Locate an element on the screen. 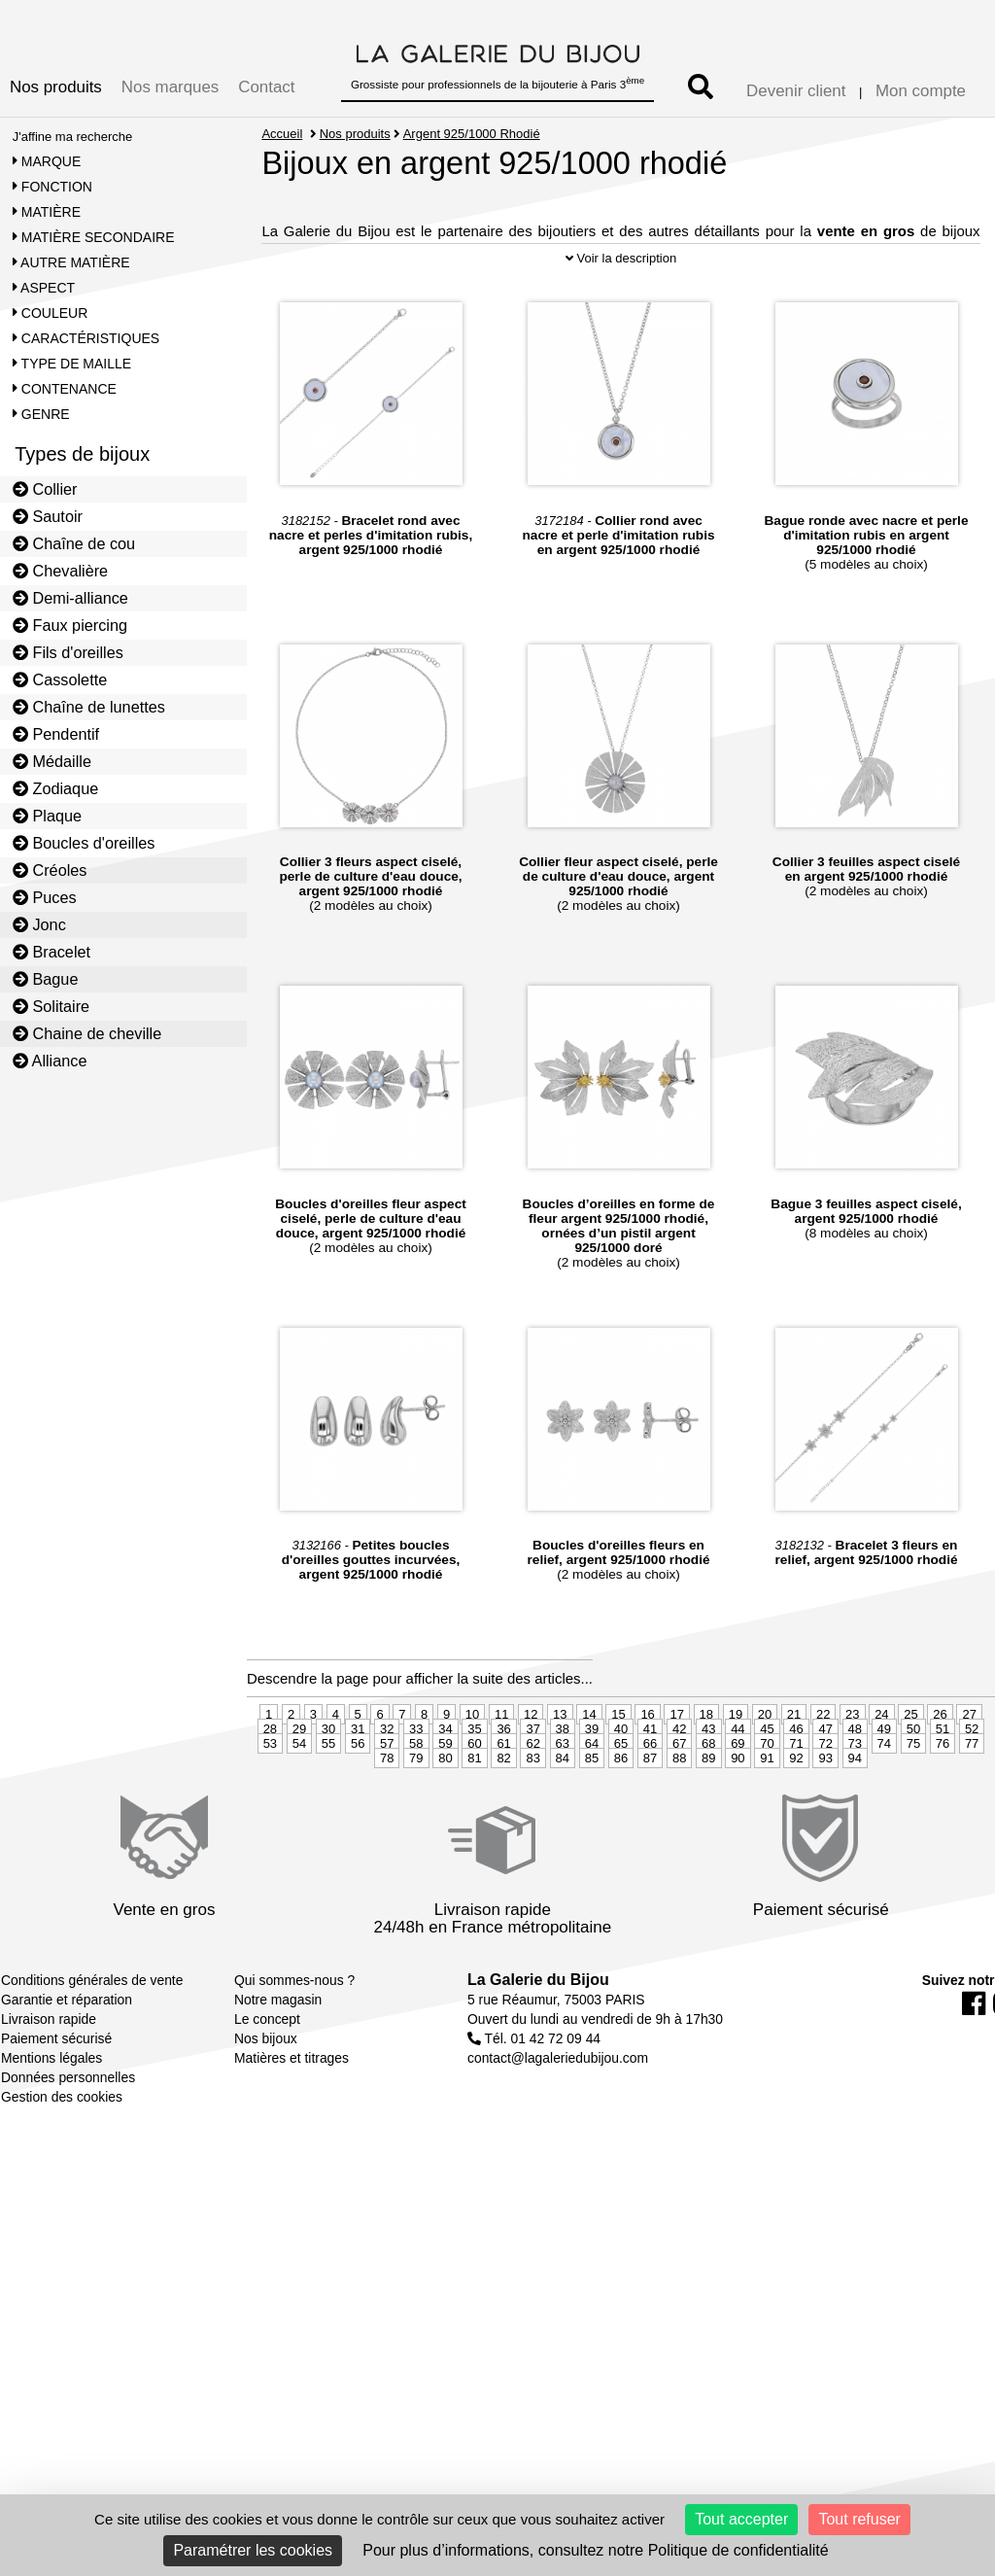  Solitaire is located at coordinates (51, 1006).